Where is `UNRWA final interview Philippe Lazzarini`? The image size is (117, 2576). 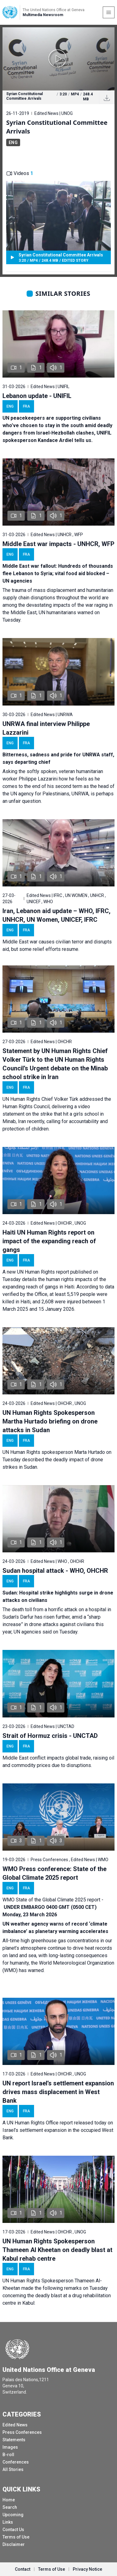 UNRWA final interview Philippe Lazzarini is located at coordinates (46, 728).